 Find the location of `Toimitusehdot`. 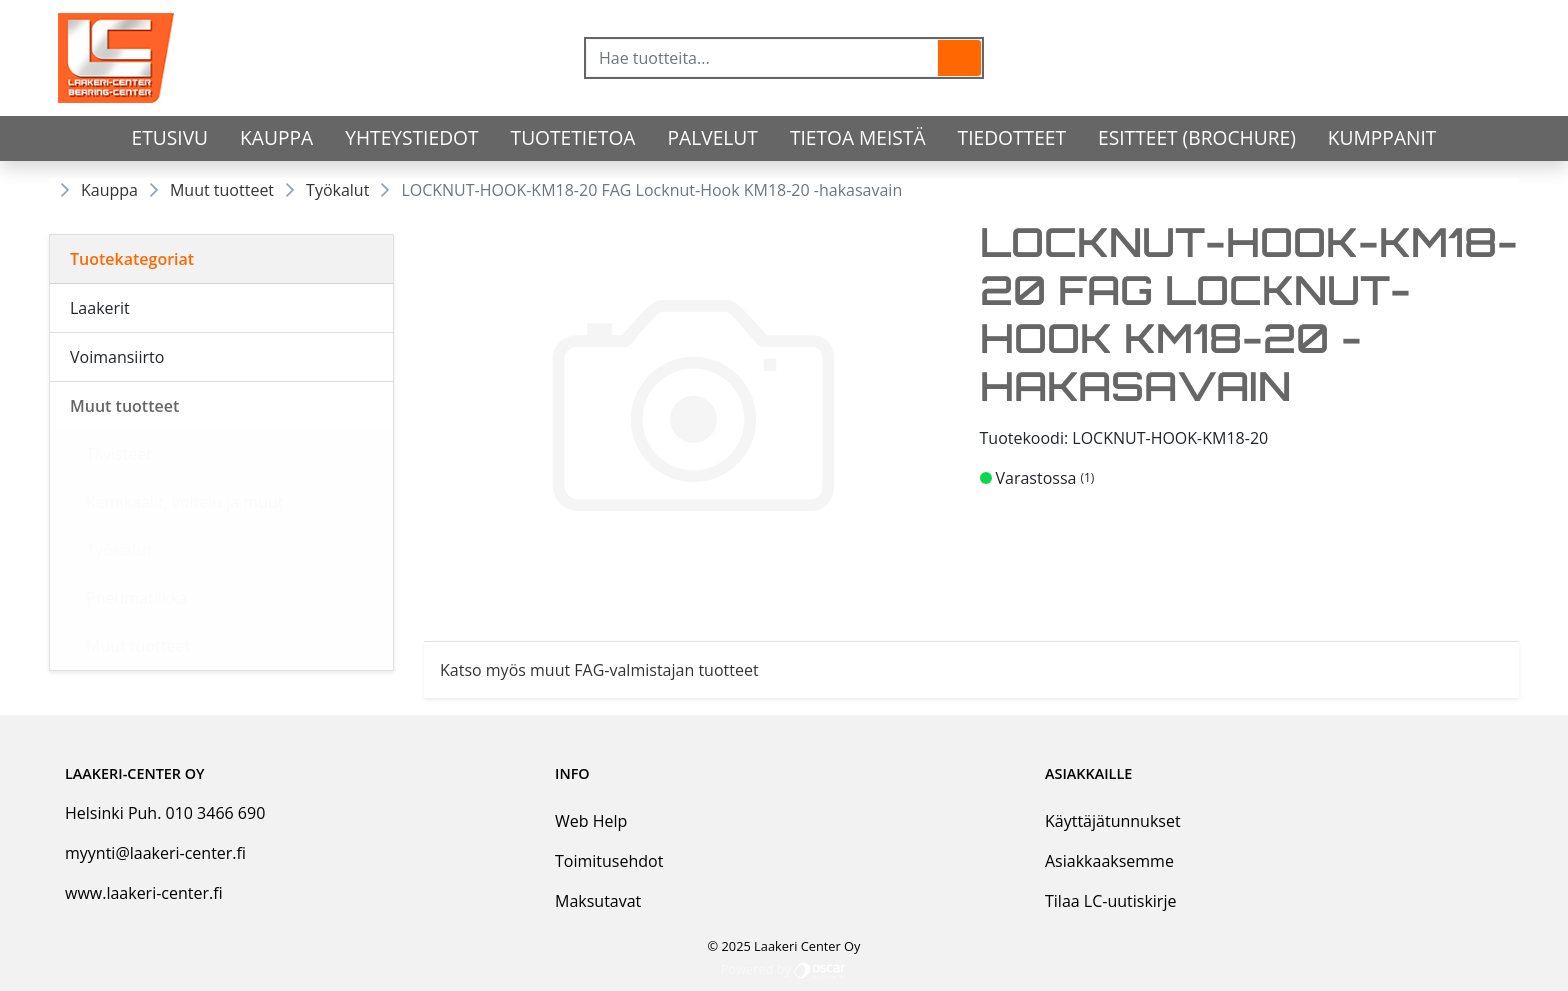

Toimitusehdot is located at coordinates (609, 861).